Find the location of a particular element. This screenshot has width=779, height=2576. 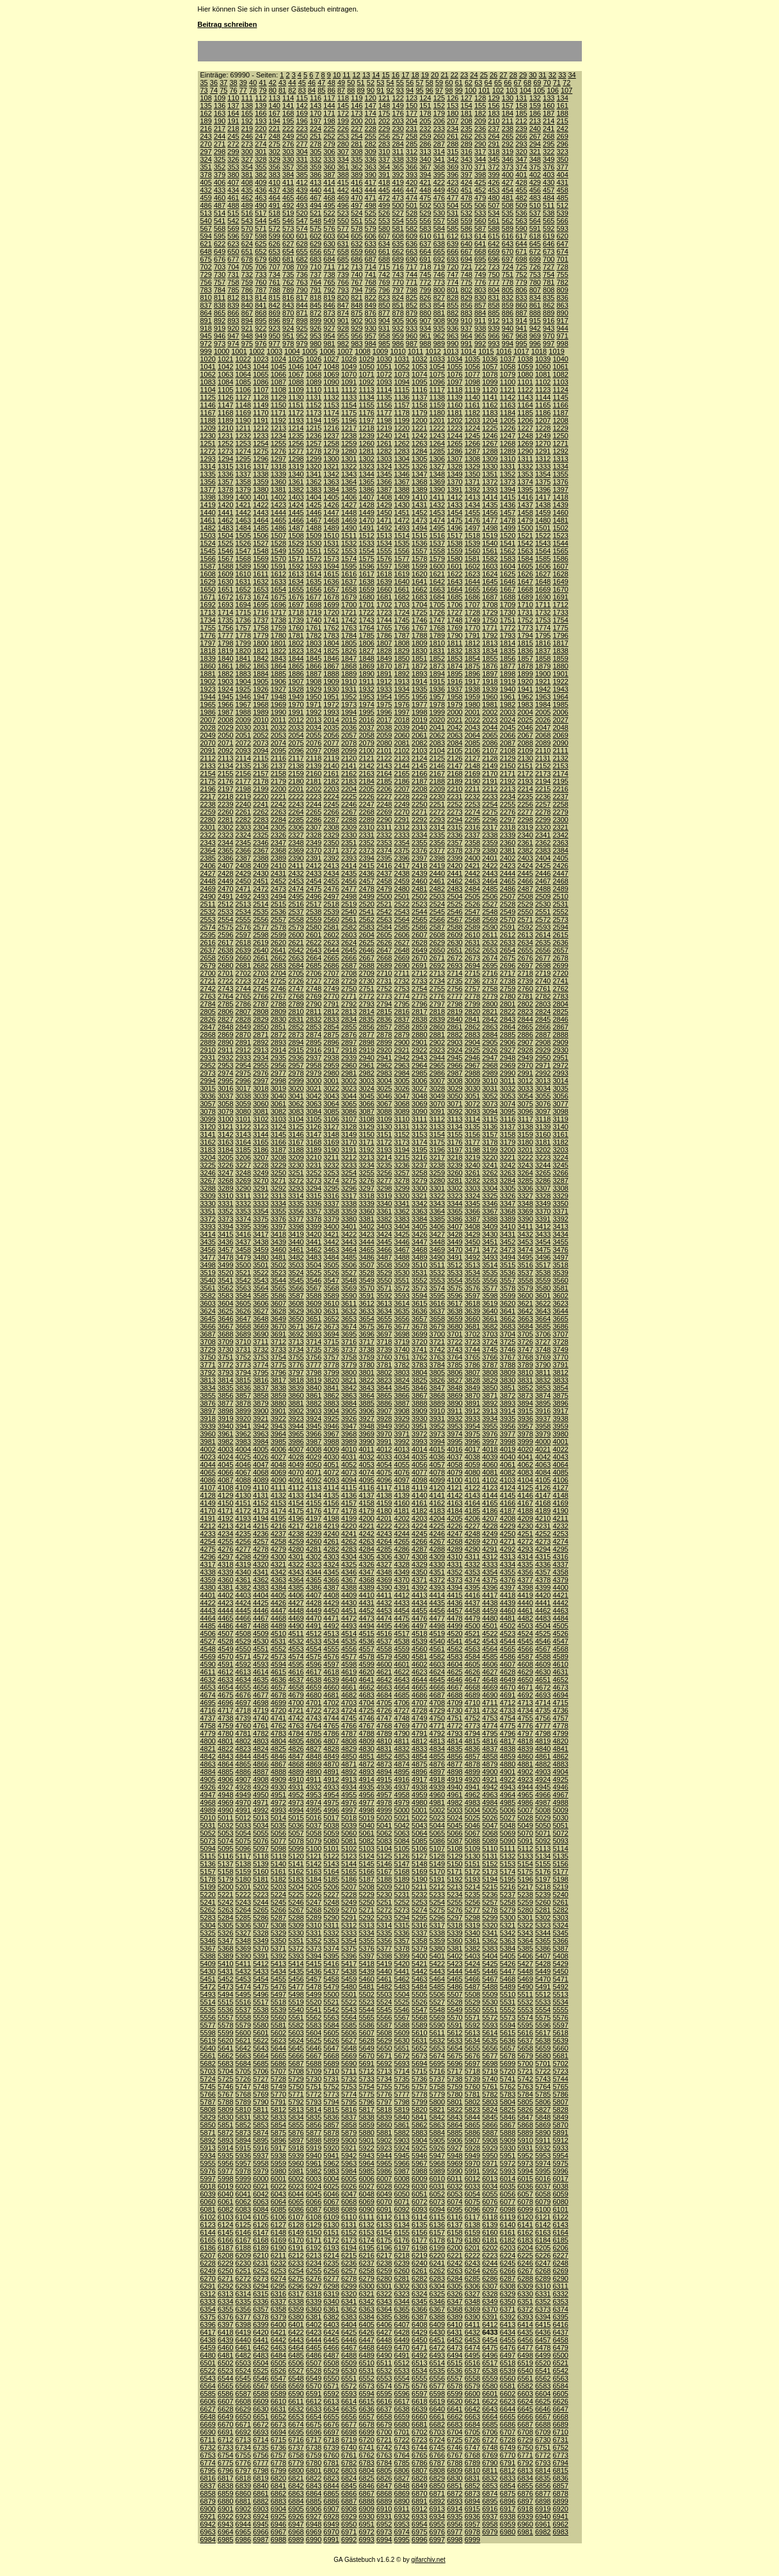

740 is located at coordinates (356, 274).